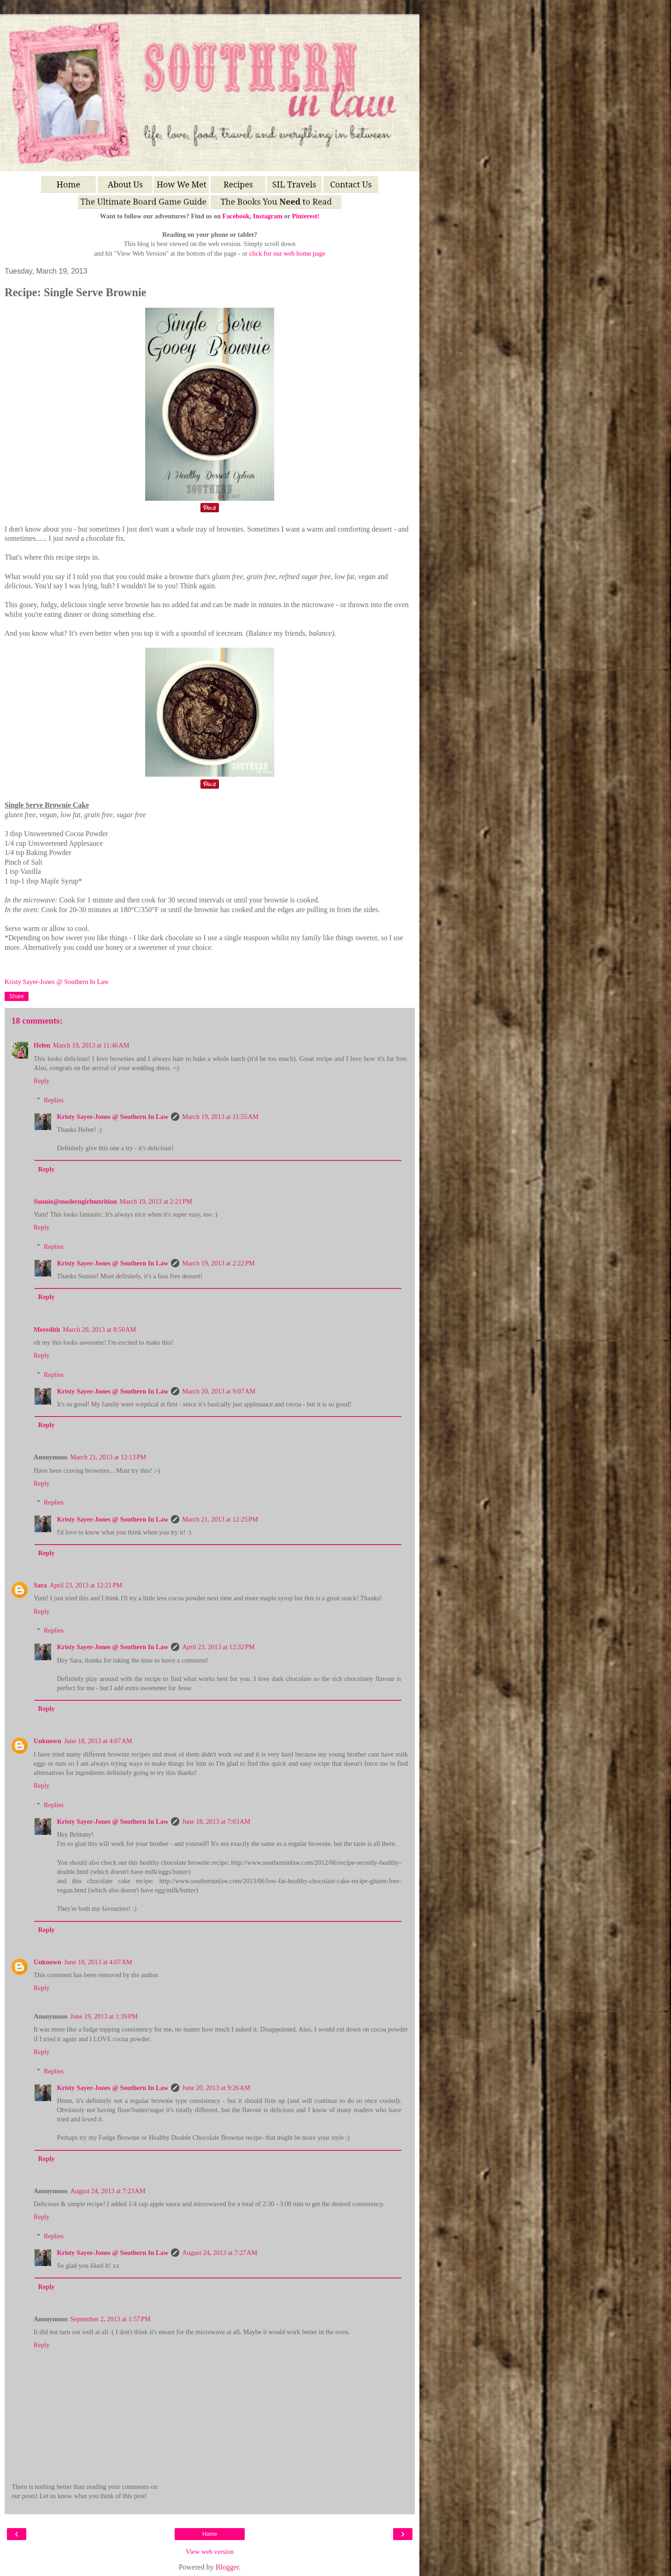  I want to click on Blogger, so click(227, 2567).